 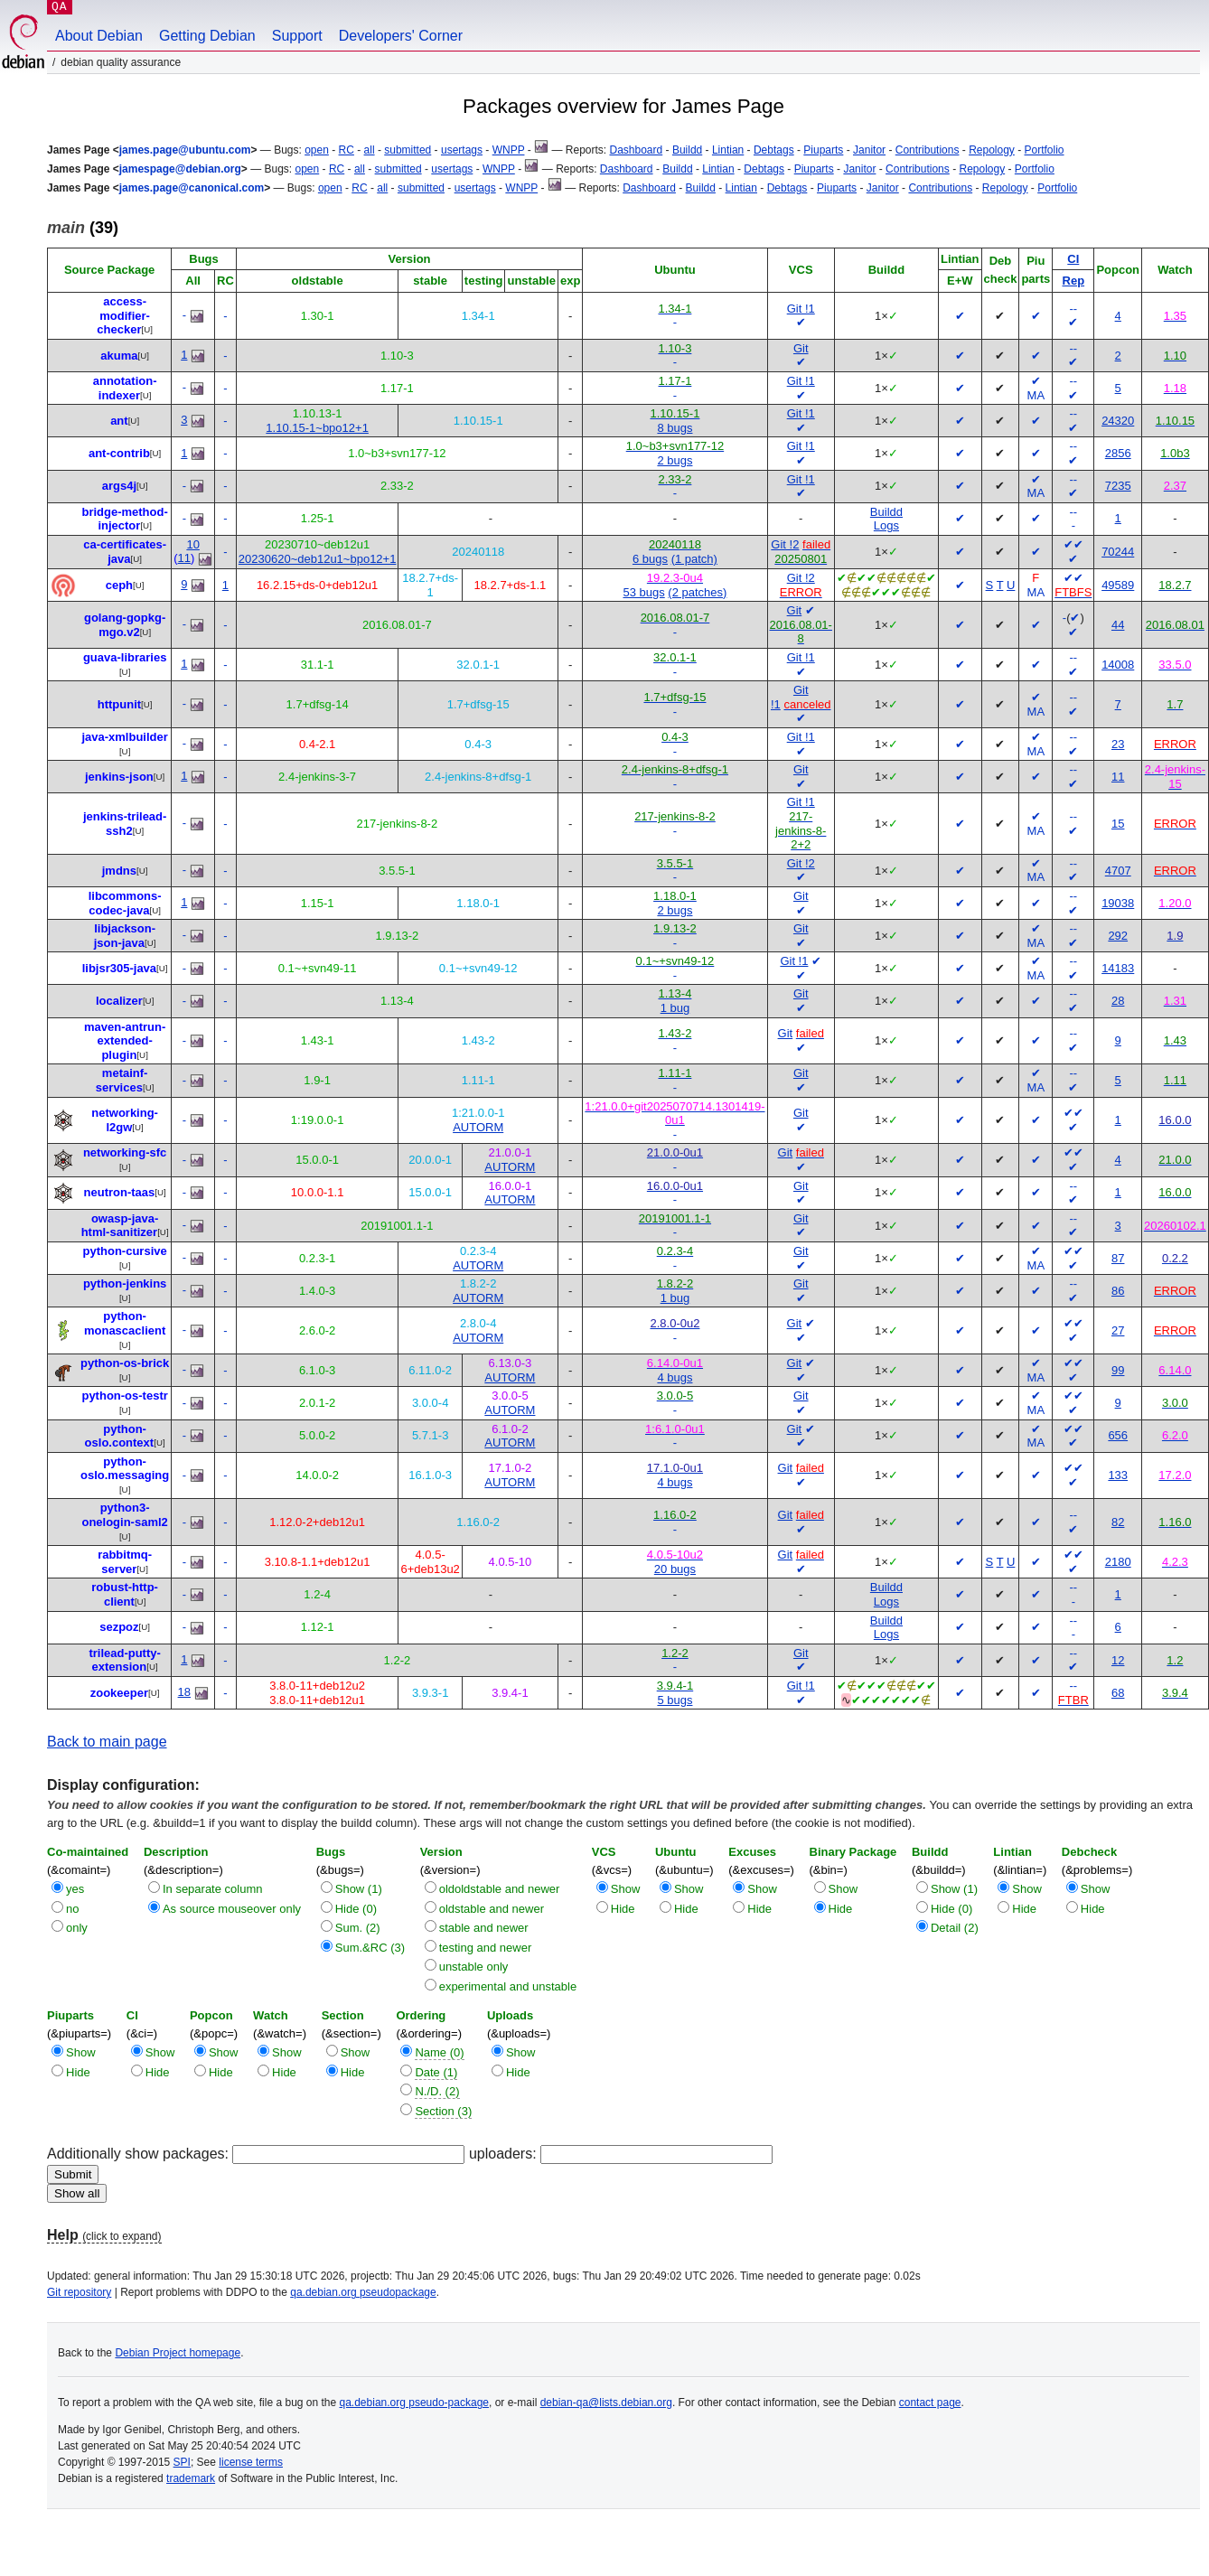 I want to click on bridge-method-injector, so click(x=124, y=519).